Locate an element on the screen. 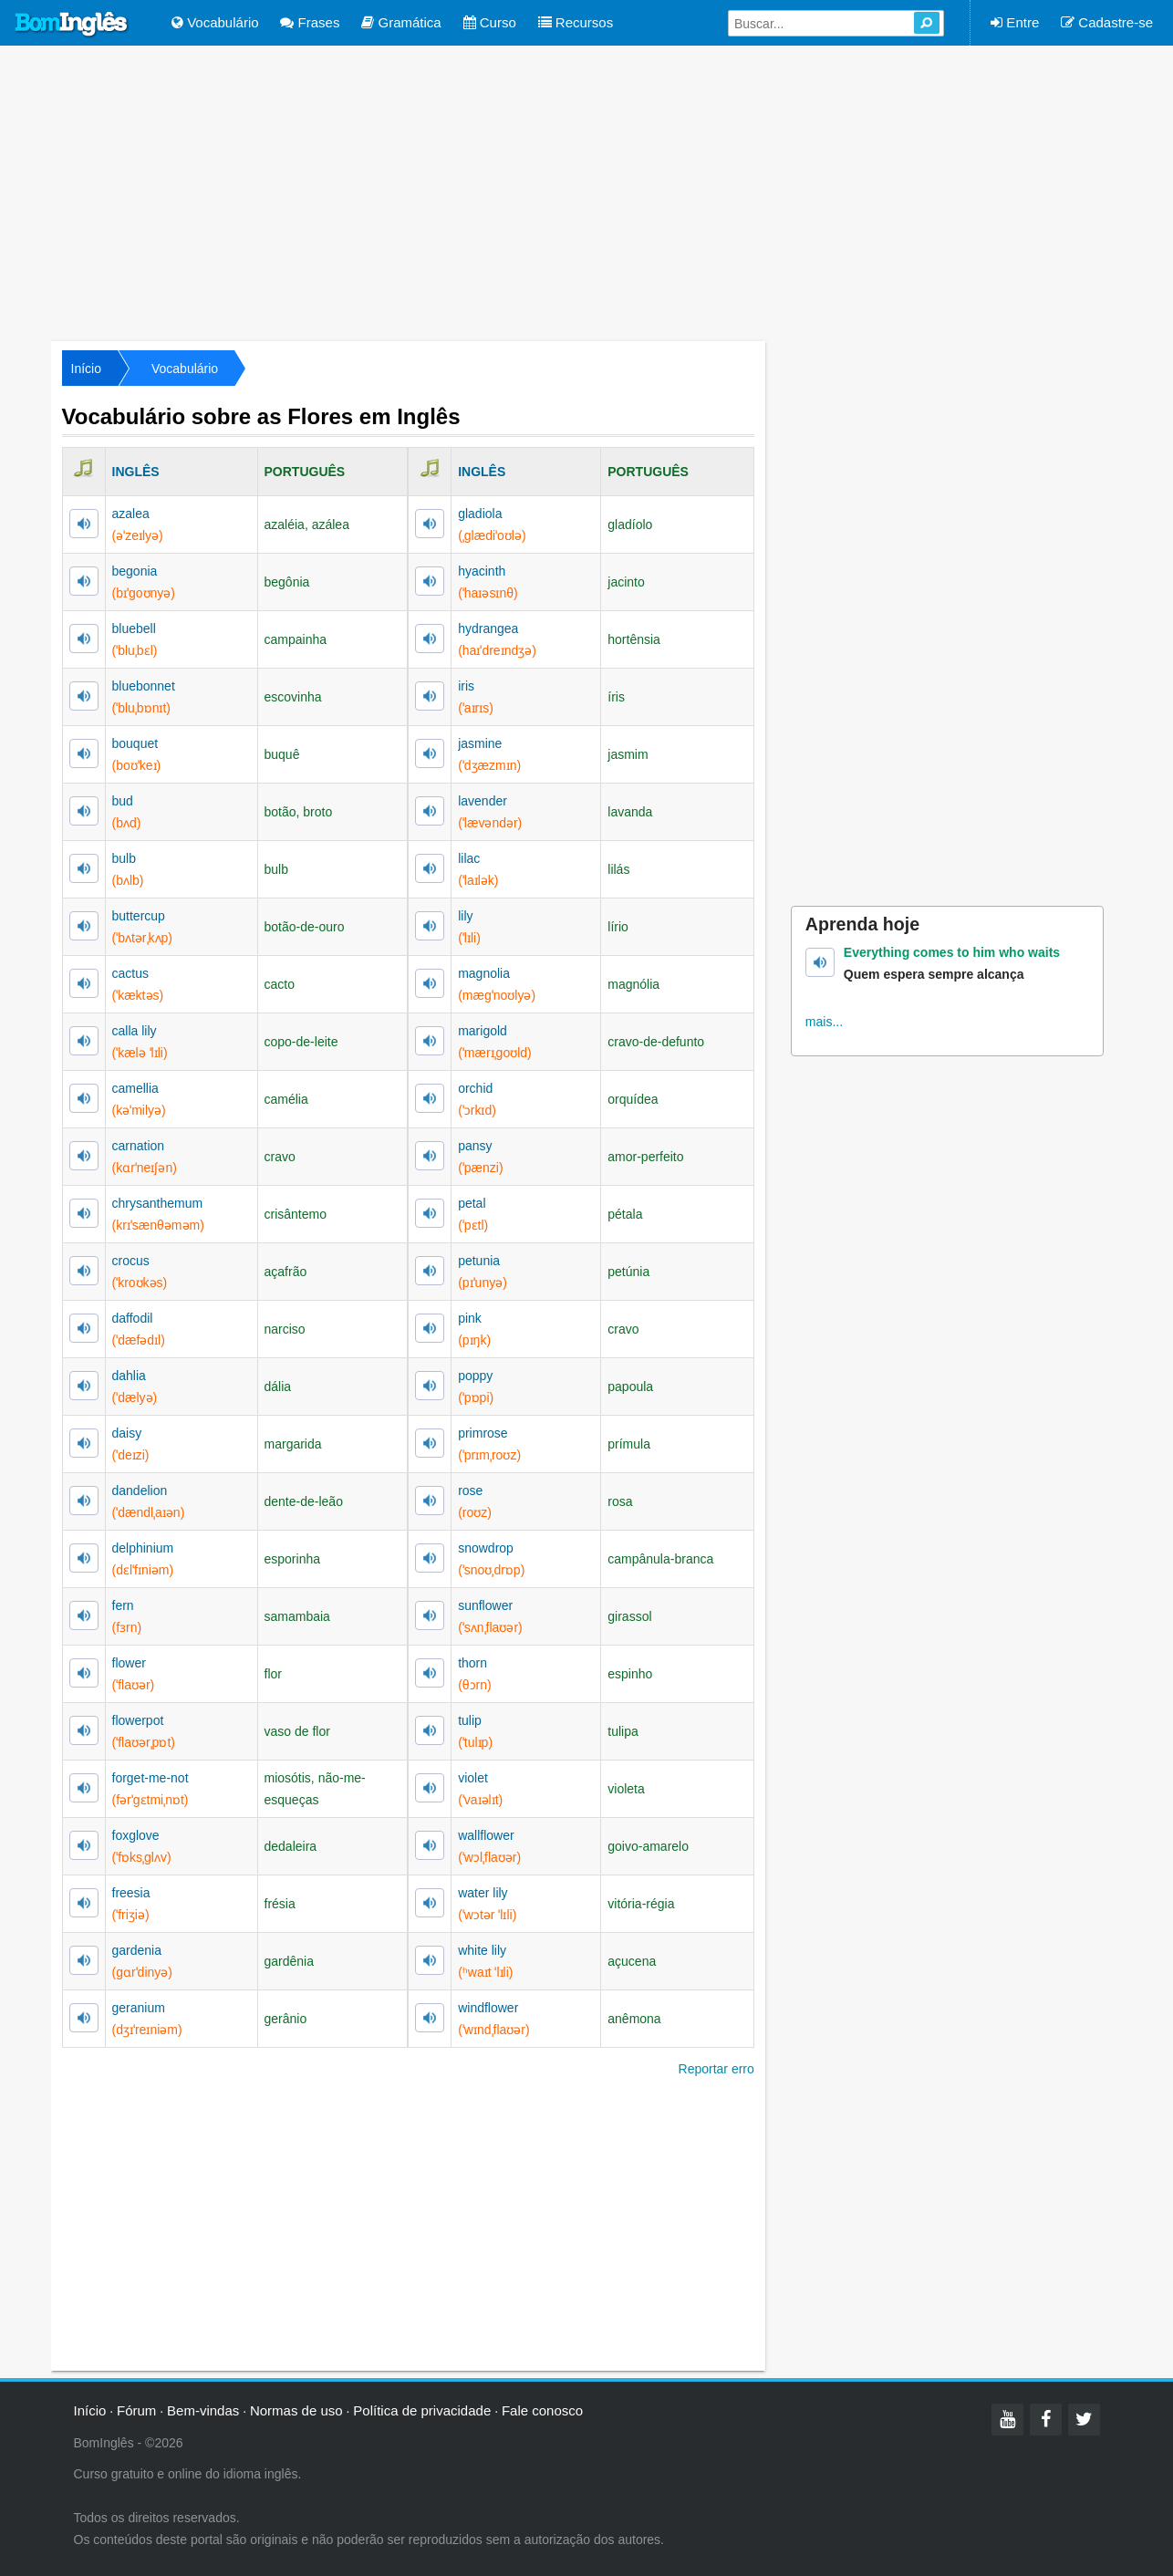 This screenshot has height=2576, width=1173. Gramática is located at coordinates (401, 22).